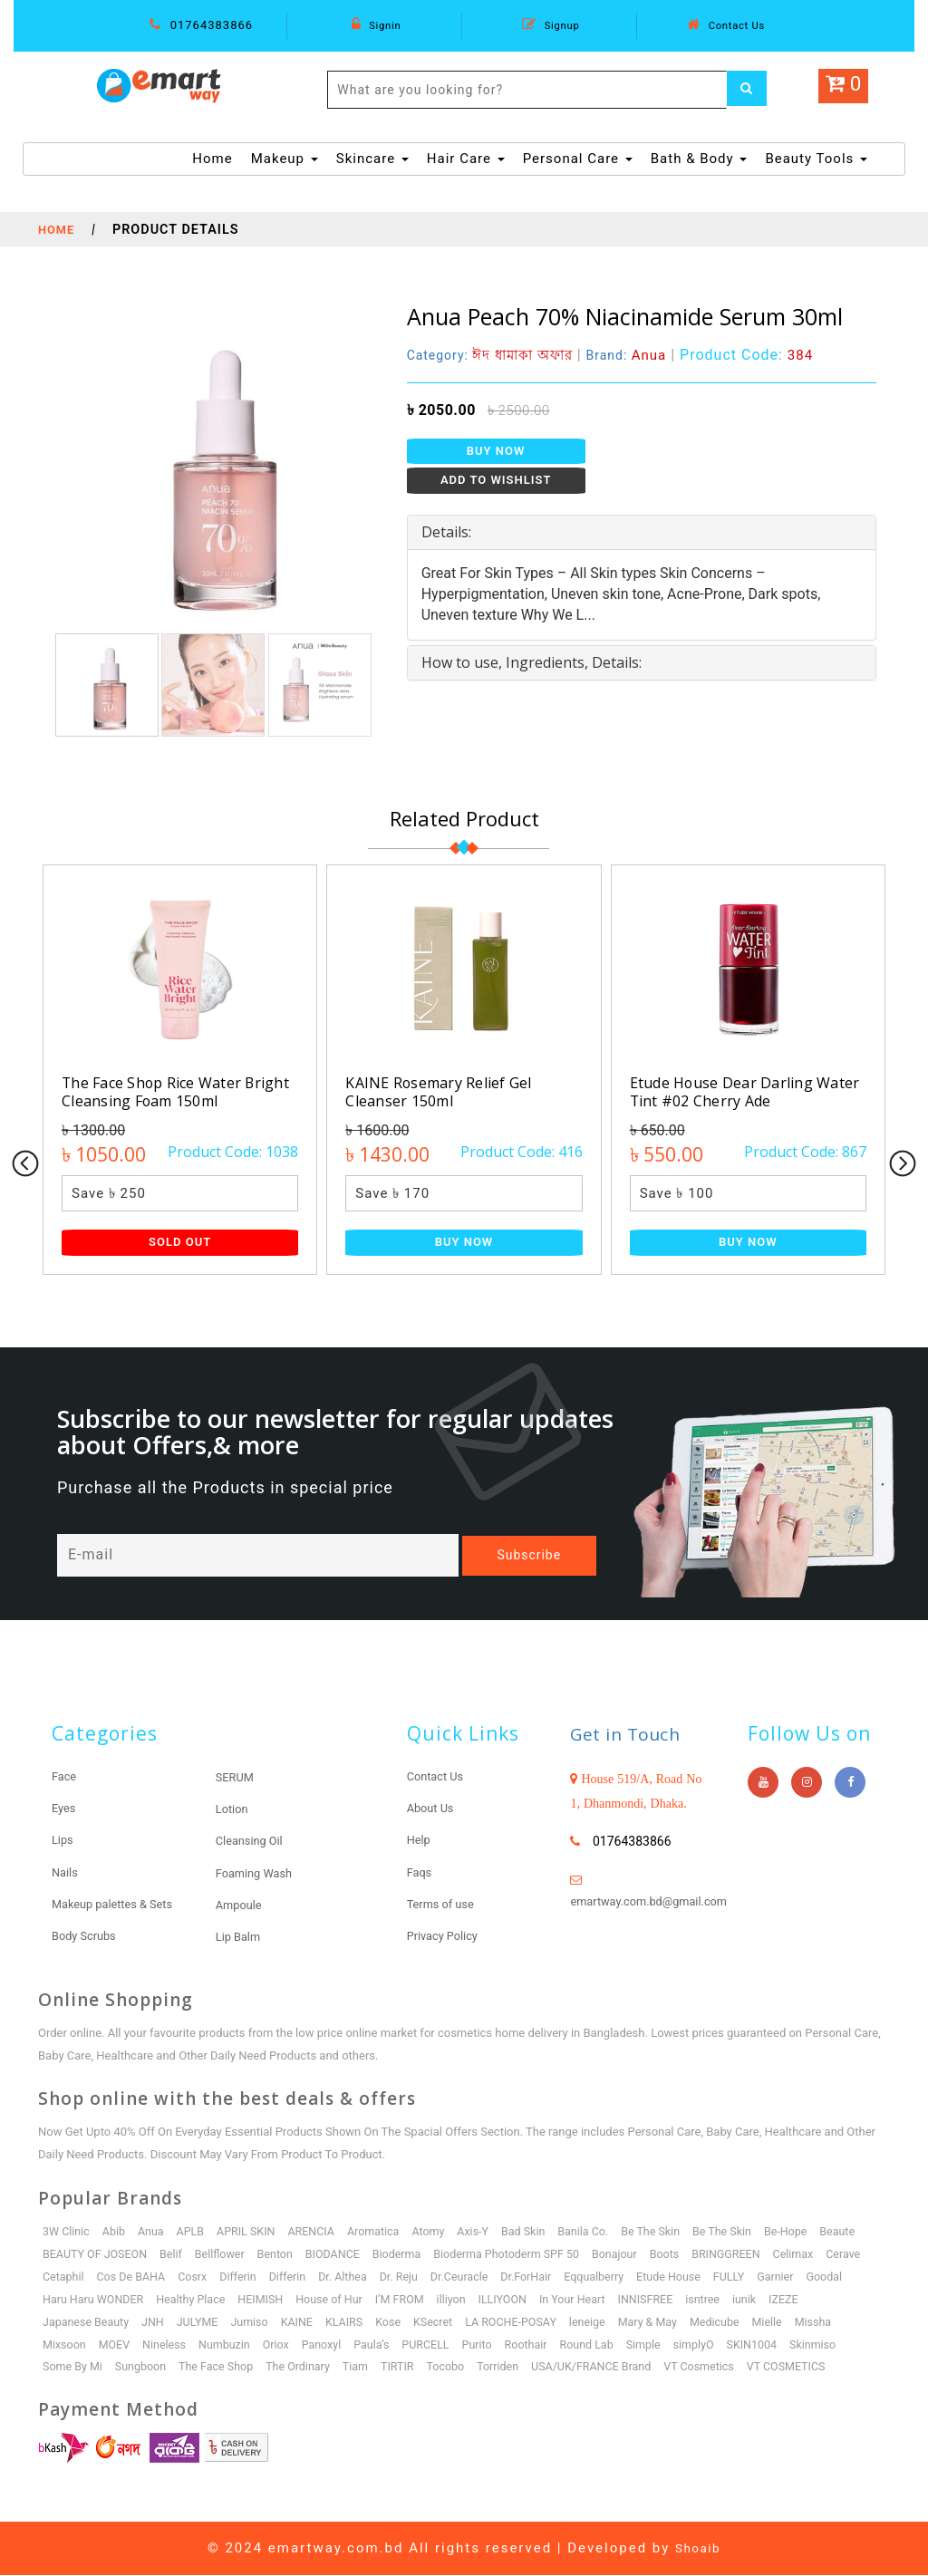  What do you see at coordinates (737, 2323) in the screenshot?
I see `Medicube` at bounding box center [737, 2323].